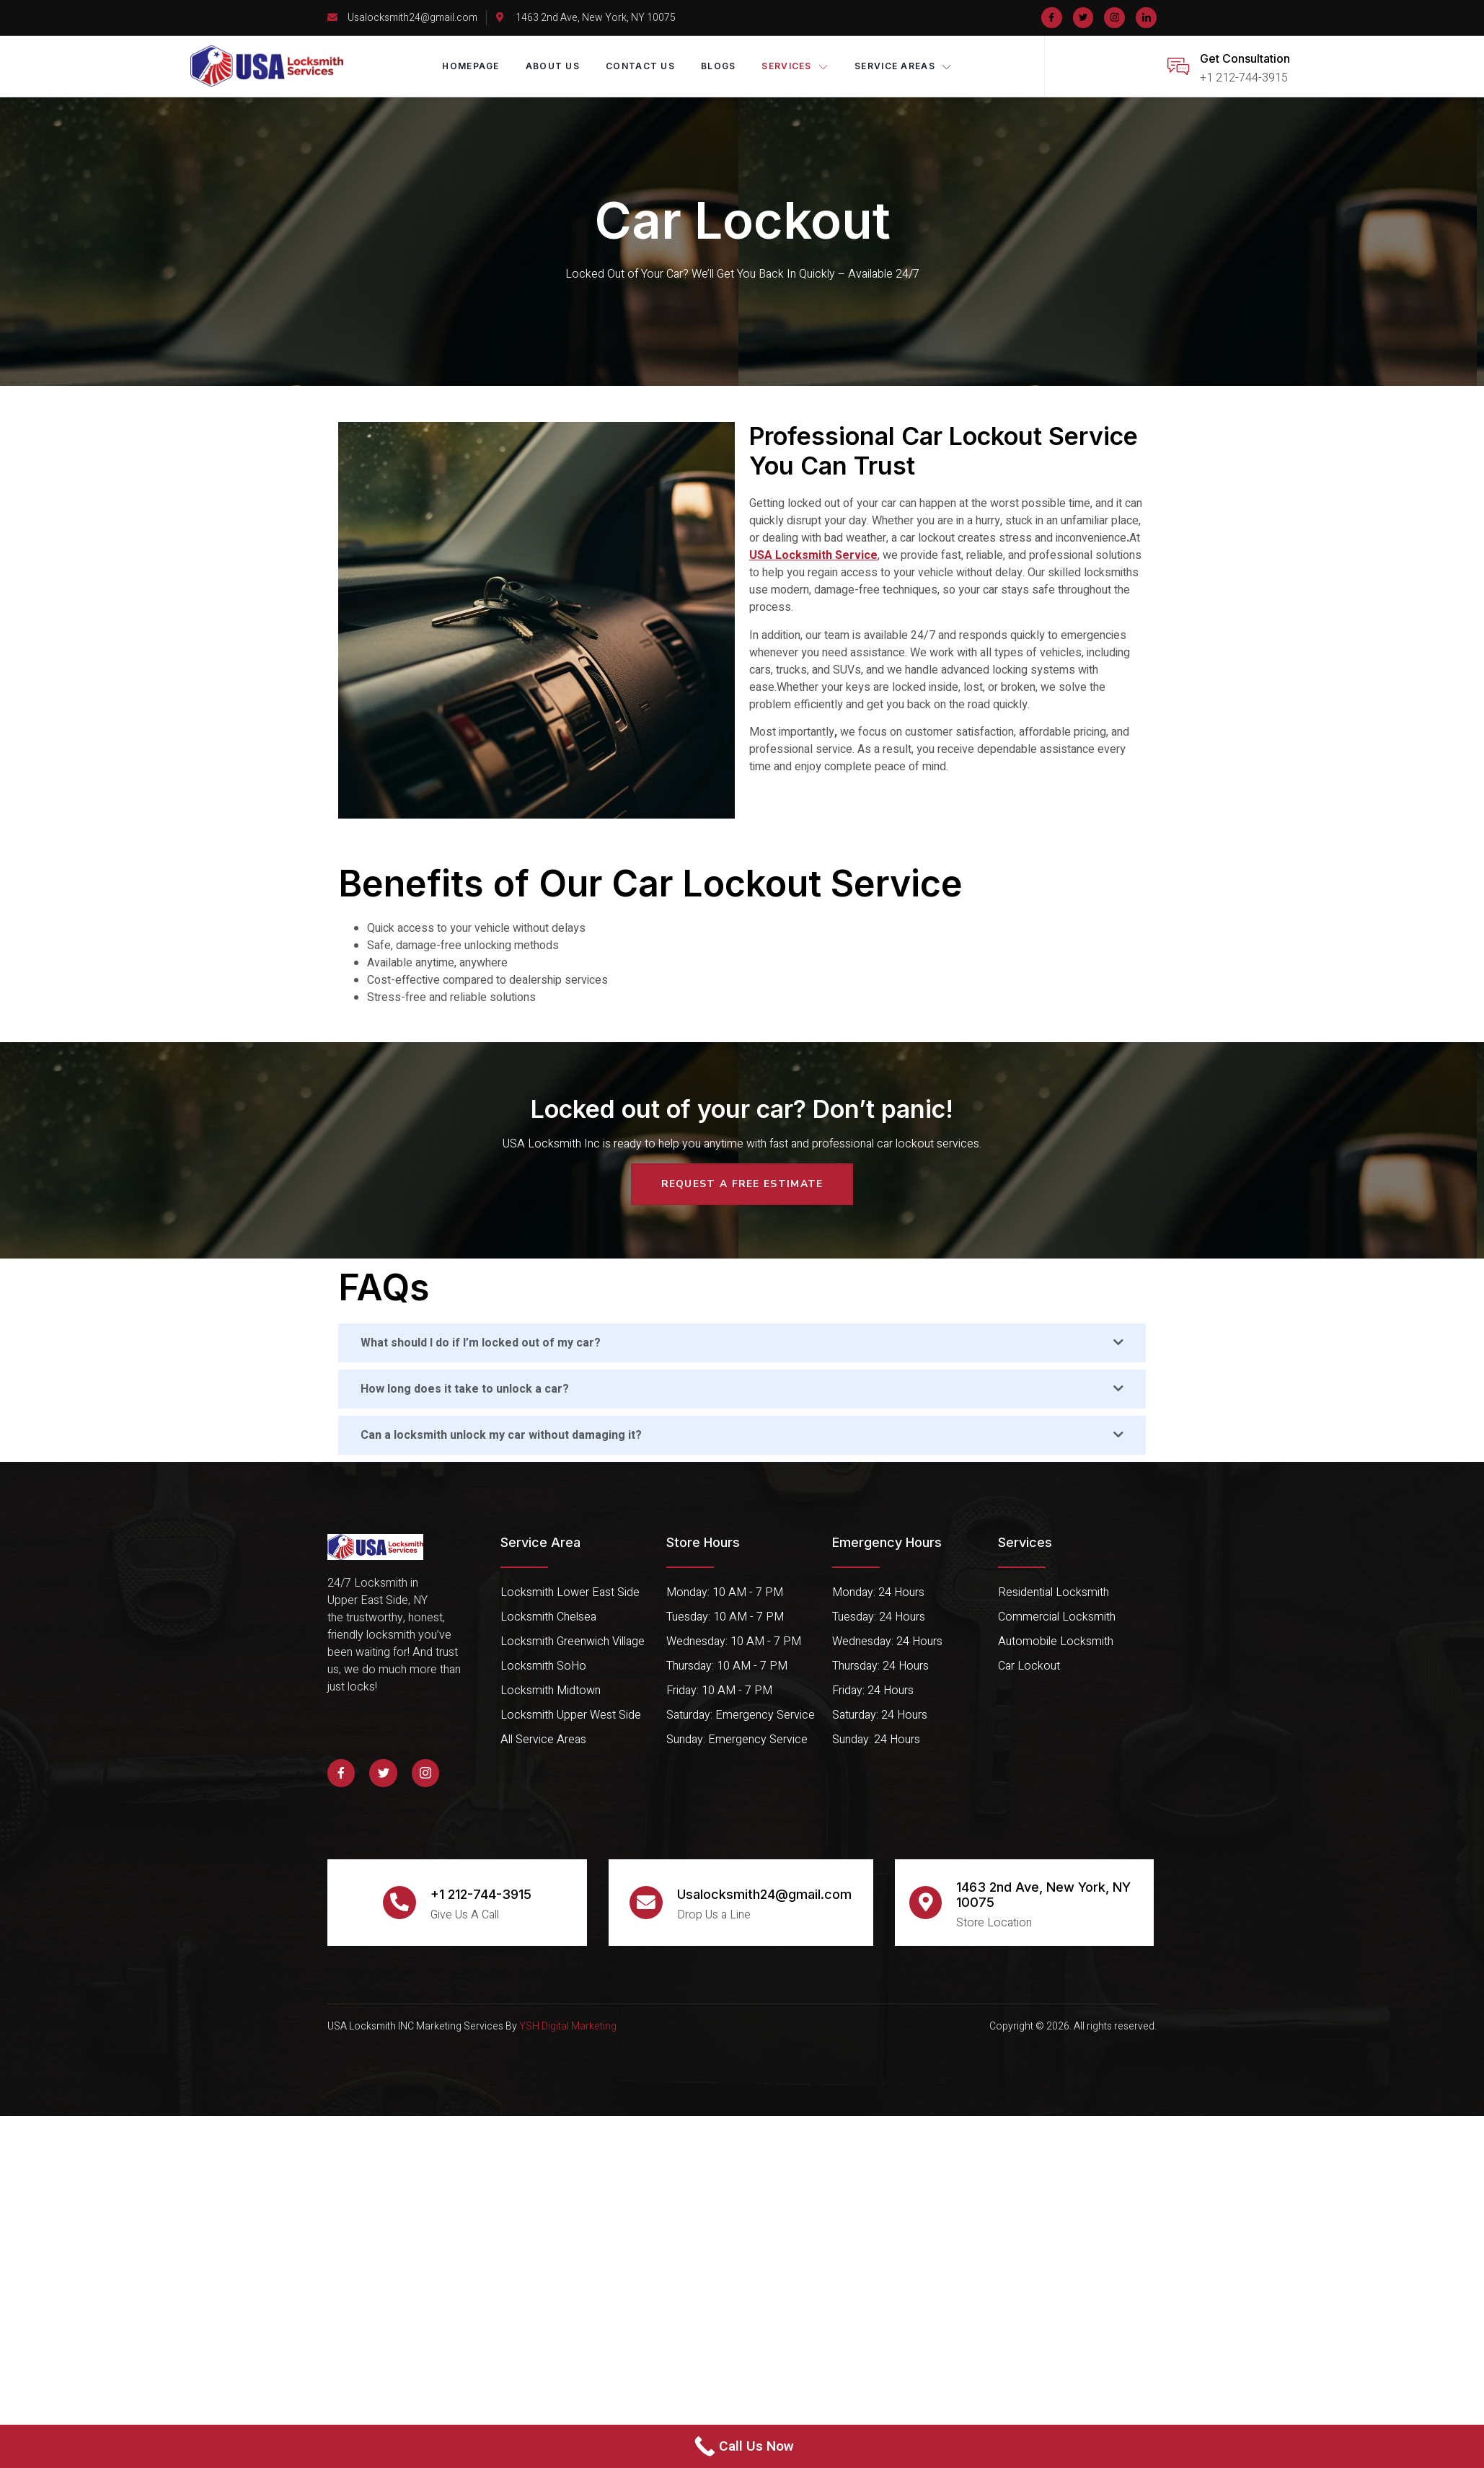 Image resolution: width=1484 pixels, height=2468 pixels. Describe the element at coordinates (399, 1902) in the screenshot. I see `[+1 212-744-3915]` at that location.